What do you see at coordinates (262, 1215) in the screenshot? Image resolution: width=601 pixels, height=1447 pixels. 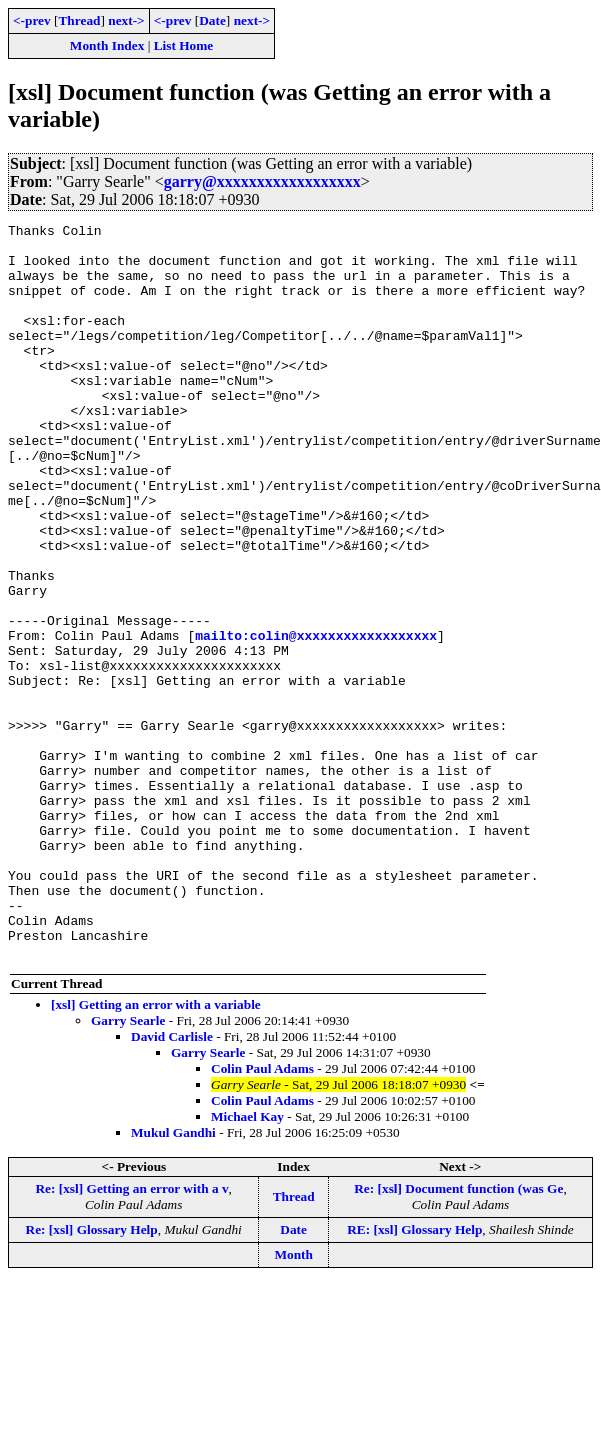 I see `Colin Paul Adams` at bounding box center [262, 1215].